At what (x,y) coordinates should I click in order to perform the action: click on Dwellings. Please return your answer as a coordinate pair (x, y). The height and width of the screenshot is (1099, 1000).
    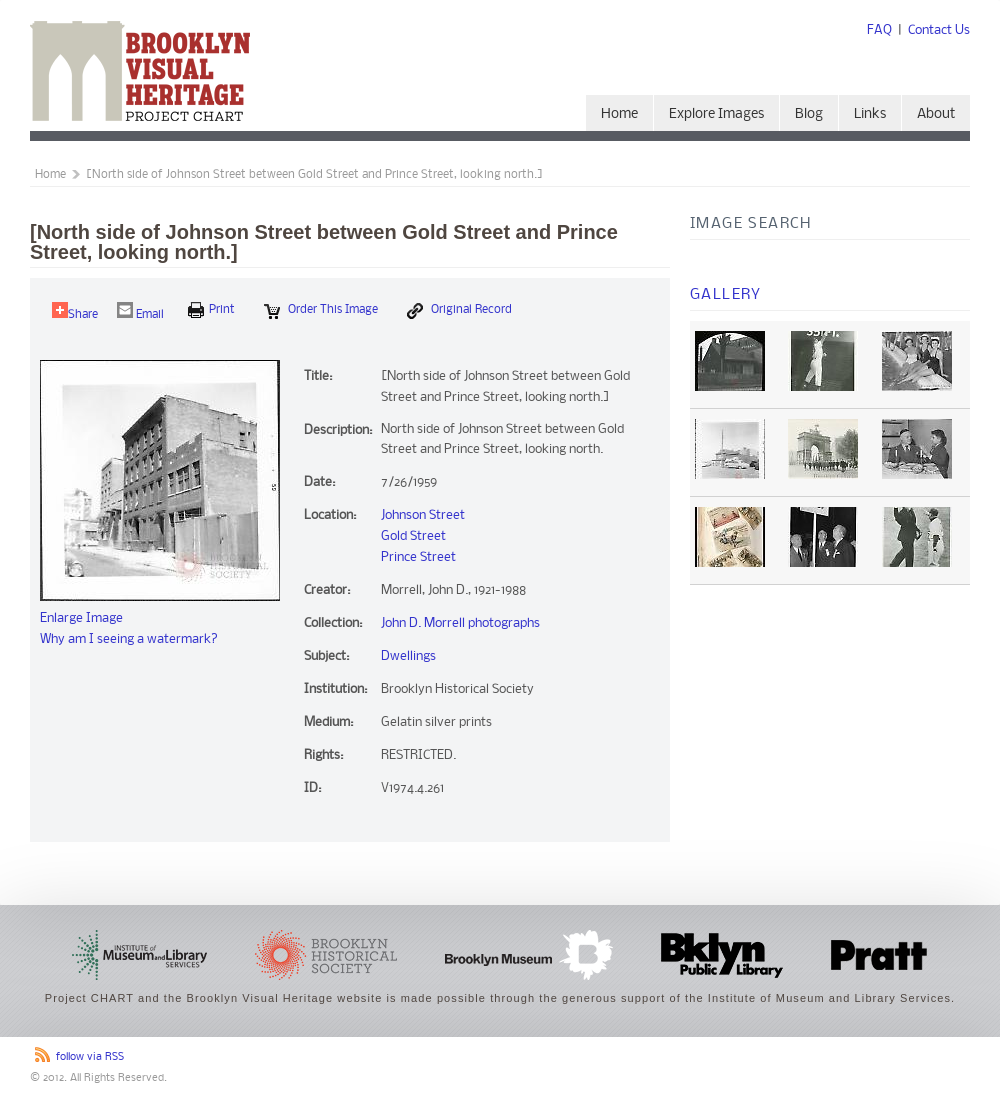
    Looking at the image, I should click on (408, 656).